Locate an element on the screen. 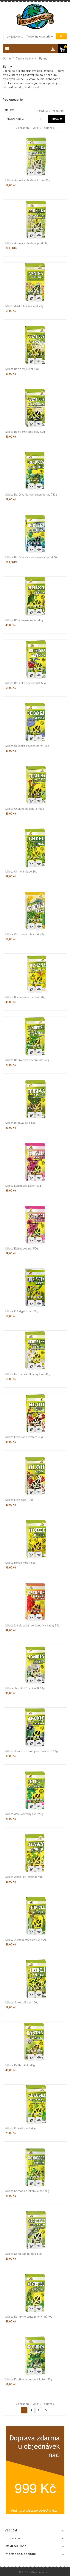 The height and width of the screenshot is (2576, 70). Milota Jitrocel kopinatý list 40g is located at coordinates (25, 1939).